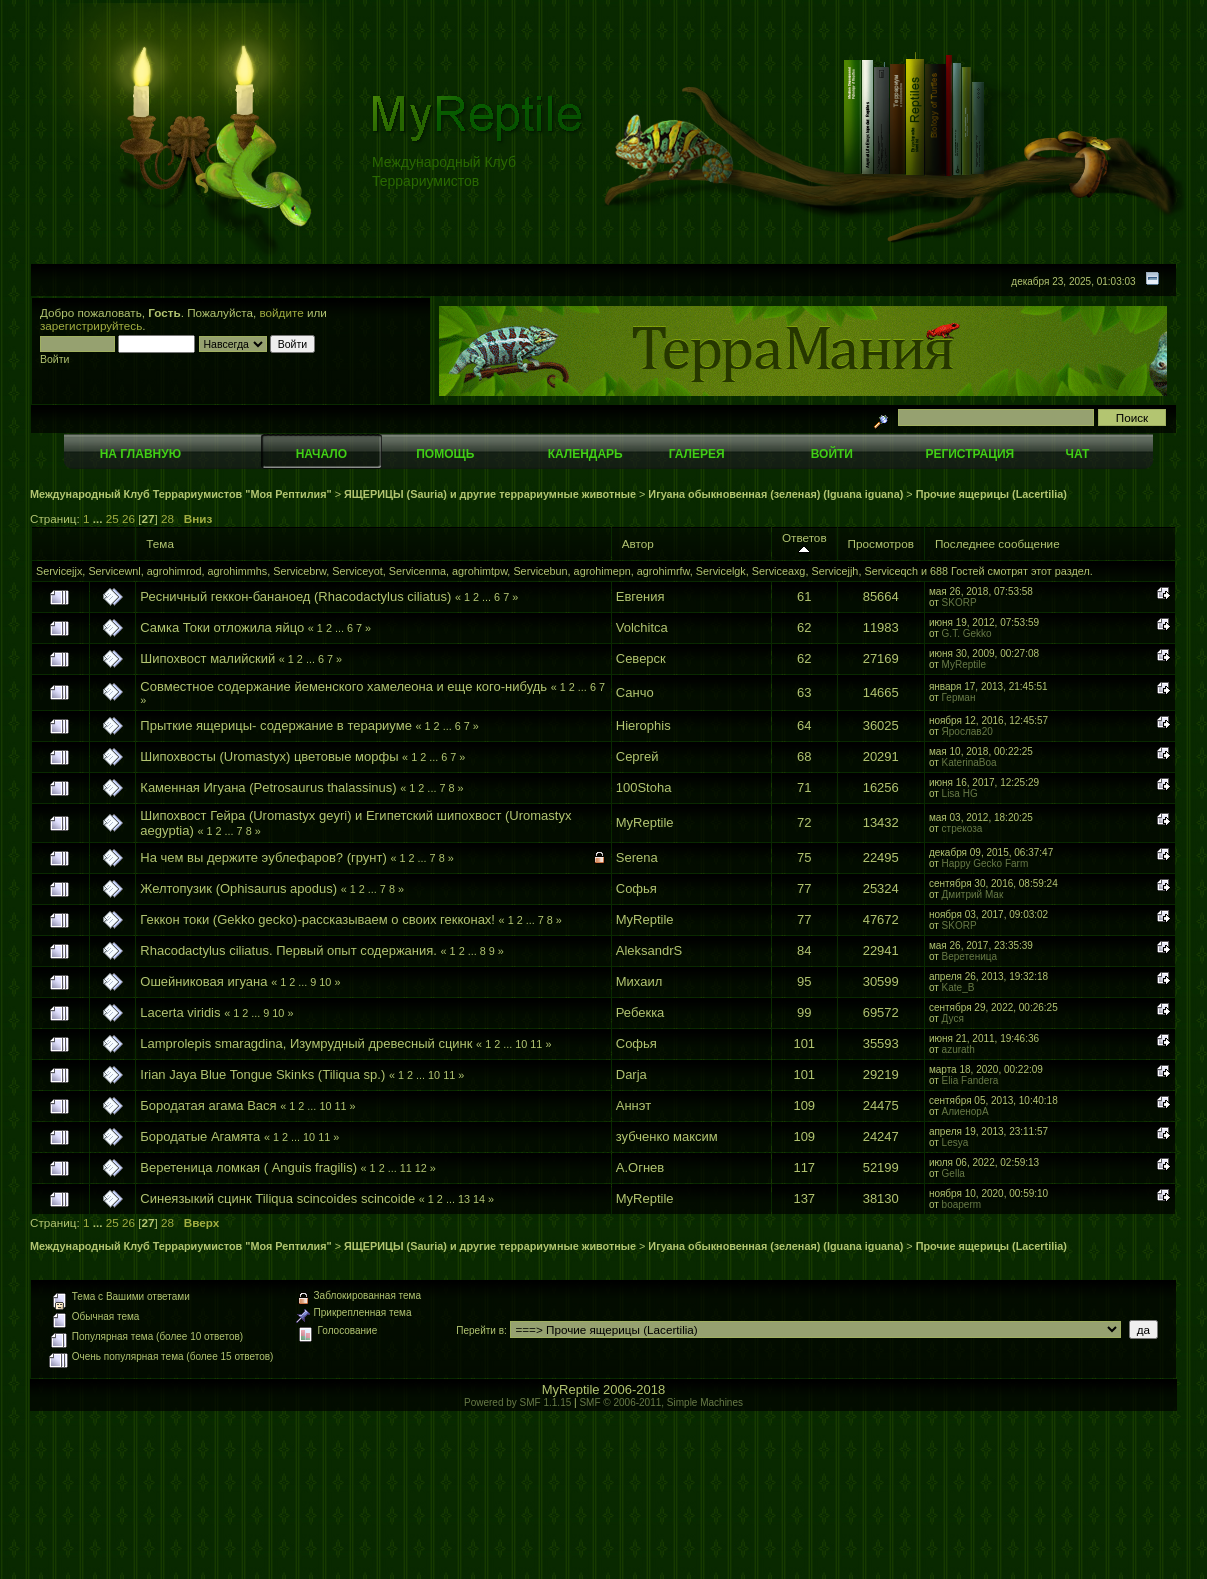 Image resolution: width=1207 pixels, height=1579 pixels. What do you see at coordinates (167, 518) in the screenshot?
I see `28` at bounding box center [167, 518].